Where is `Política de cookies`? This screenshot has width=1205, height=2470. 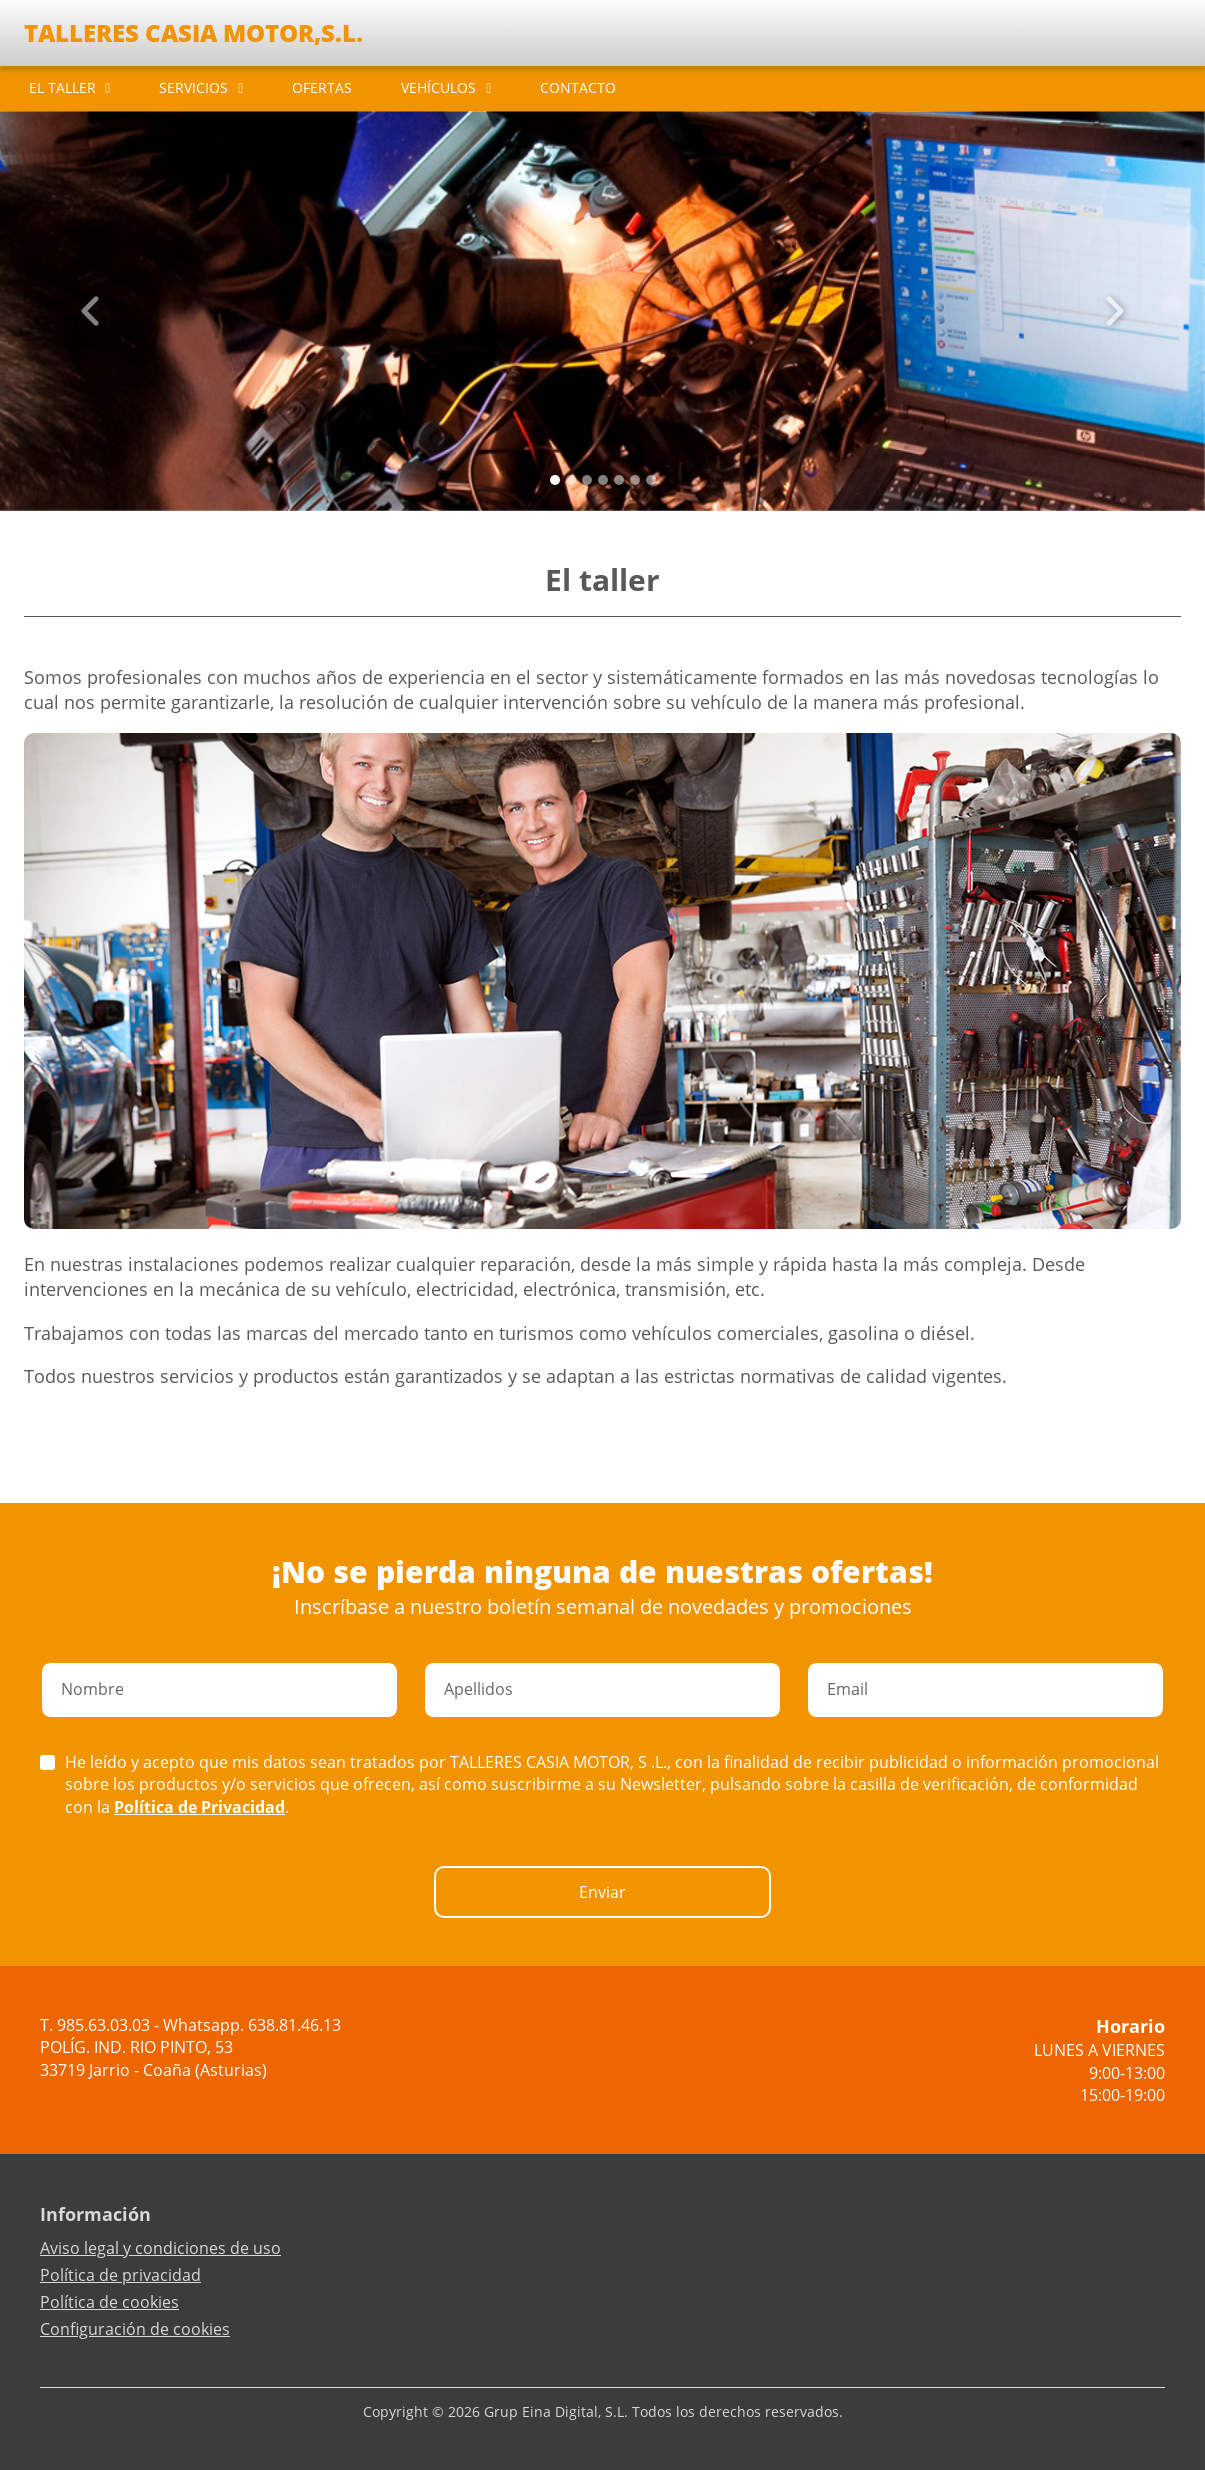 Política de cookies is located at coordinates (109, 2302).